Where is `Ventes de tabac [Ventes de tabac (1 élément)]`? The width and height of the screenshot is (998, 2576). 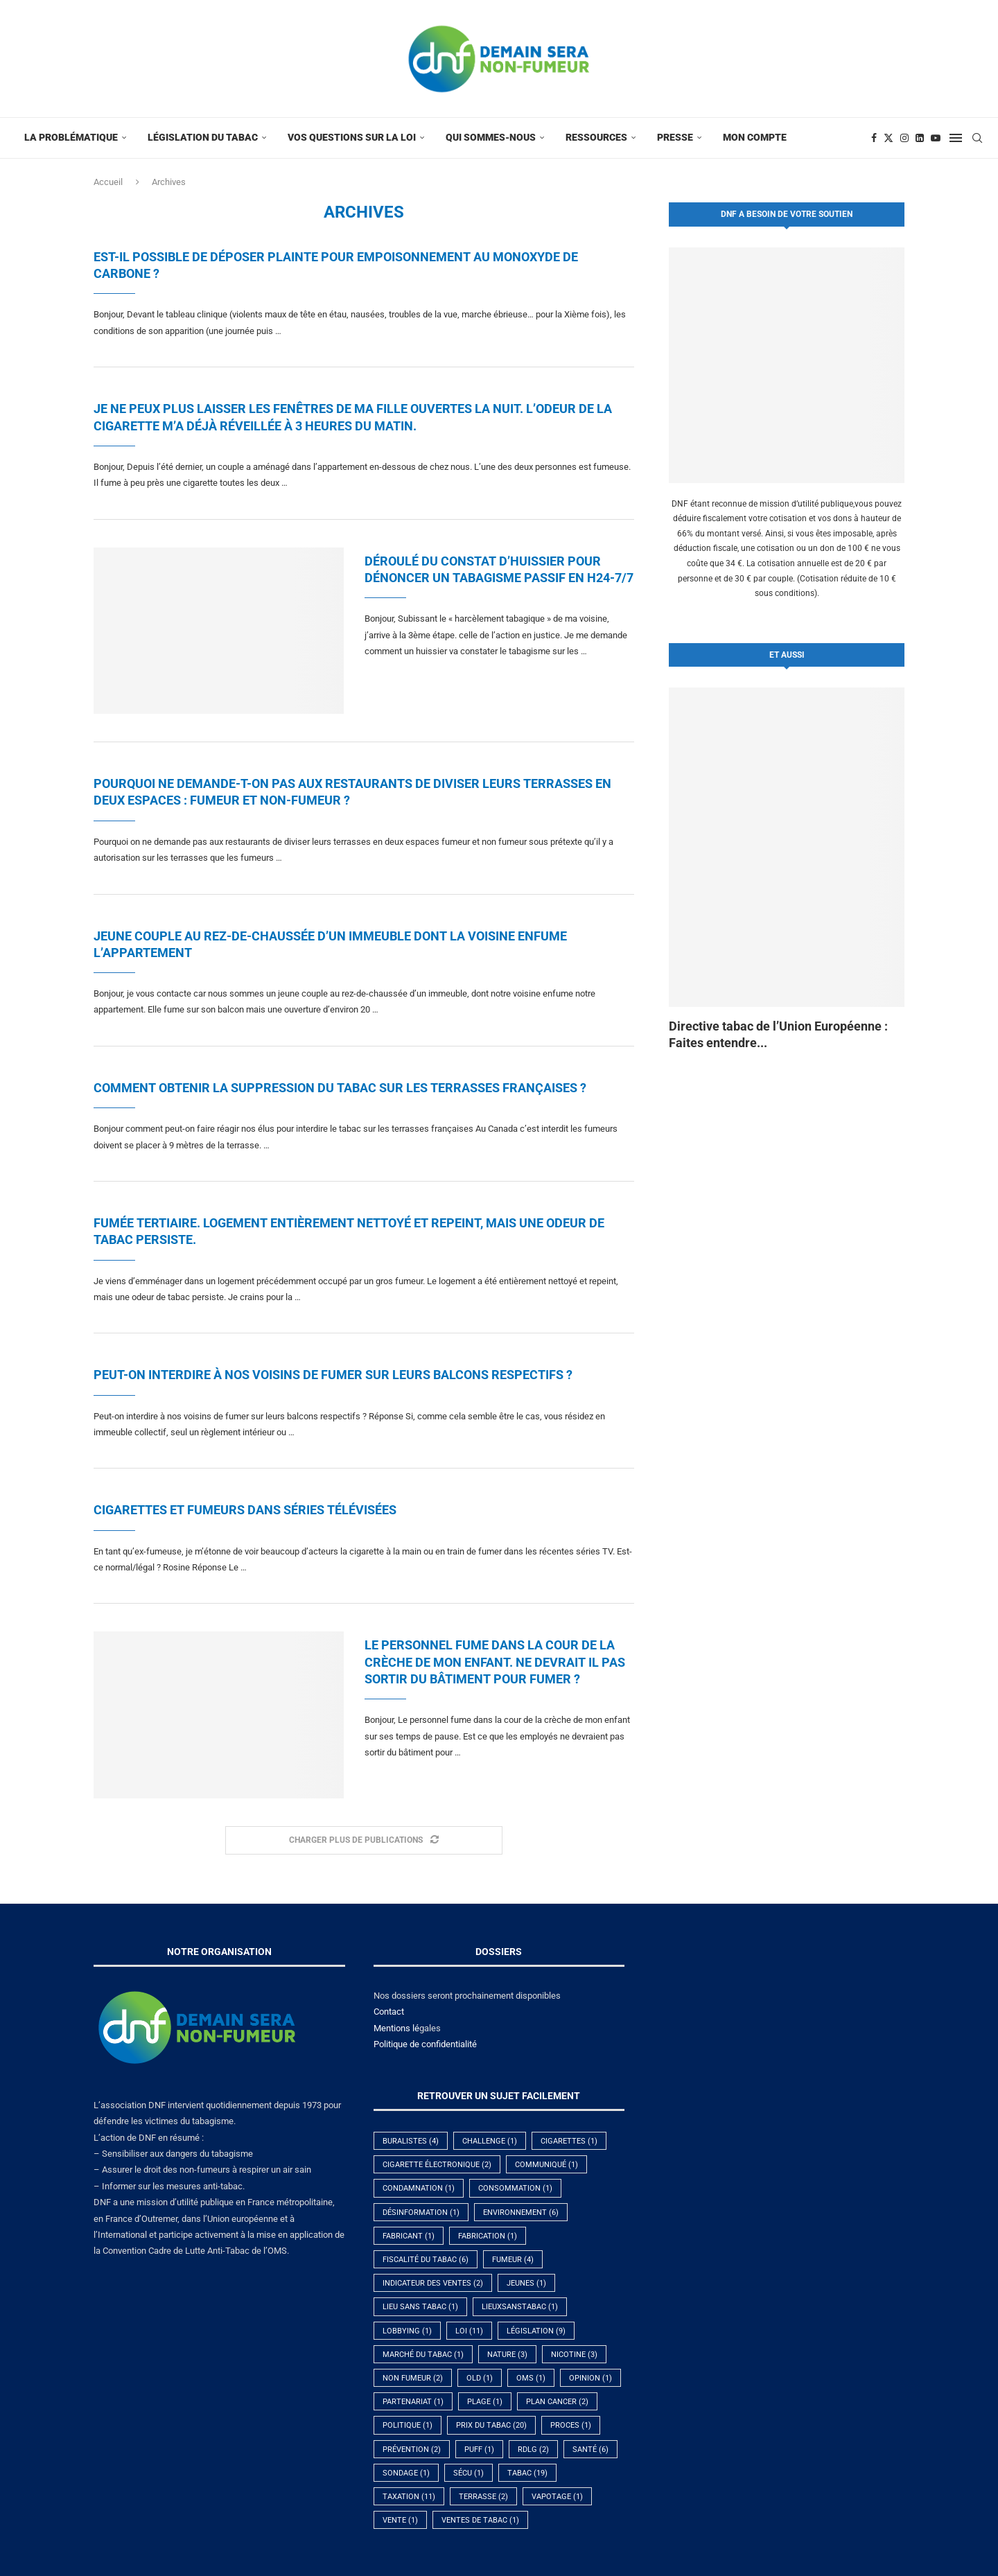
Ventes de tabac [Ventes de tabac (1 élément)] is located at coordinates (480, 2520).